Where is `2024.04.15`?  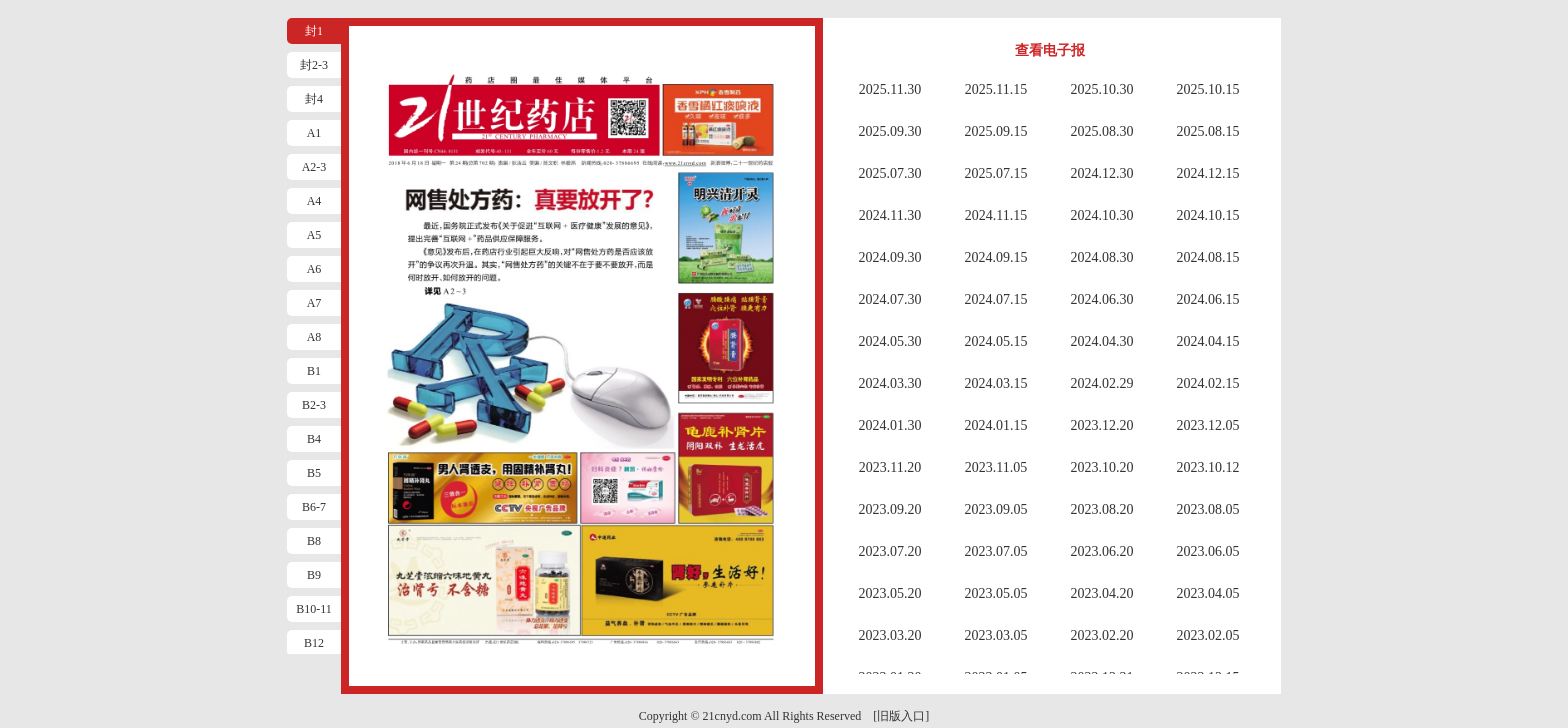 2024.04.15 is located at coordinates (1208, 341).